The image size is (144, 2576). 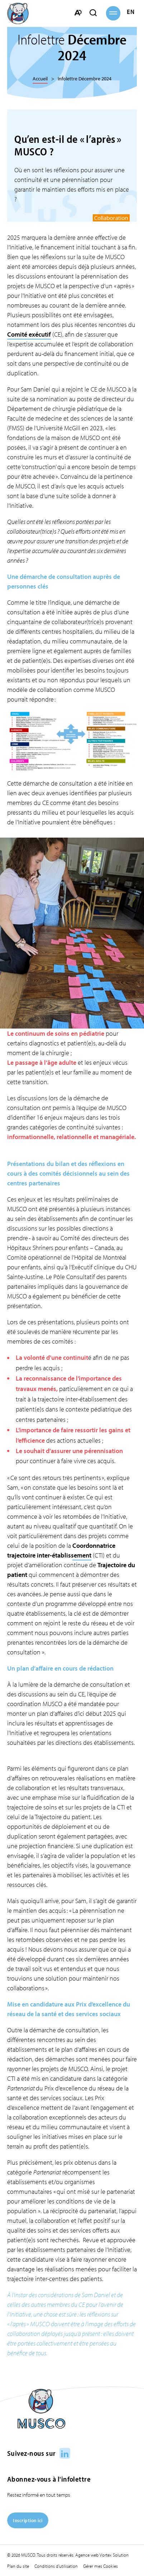 I want to click on [button], so click(x=113, y=13).